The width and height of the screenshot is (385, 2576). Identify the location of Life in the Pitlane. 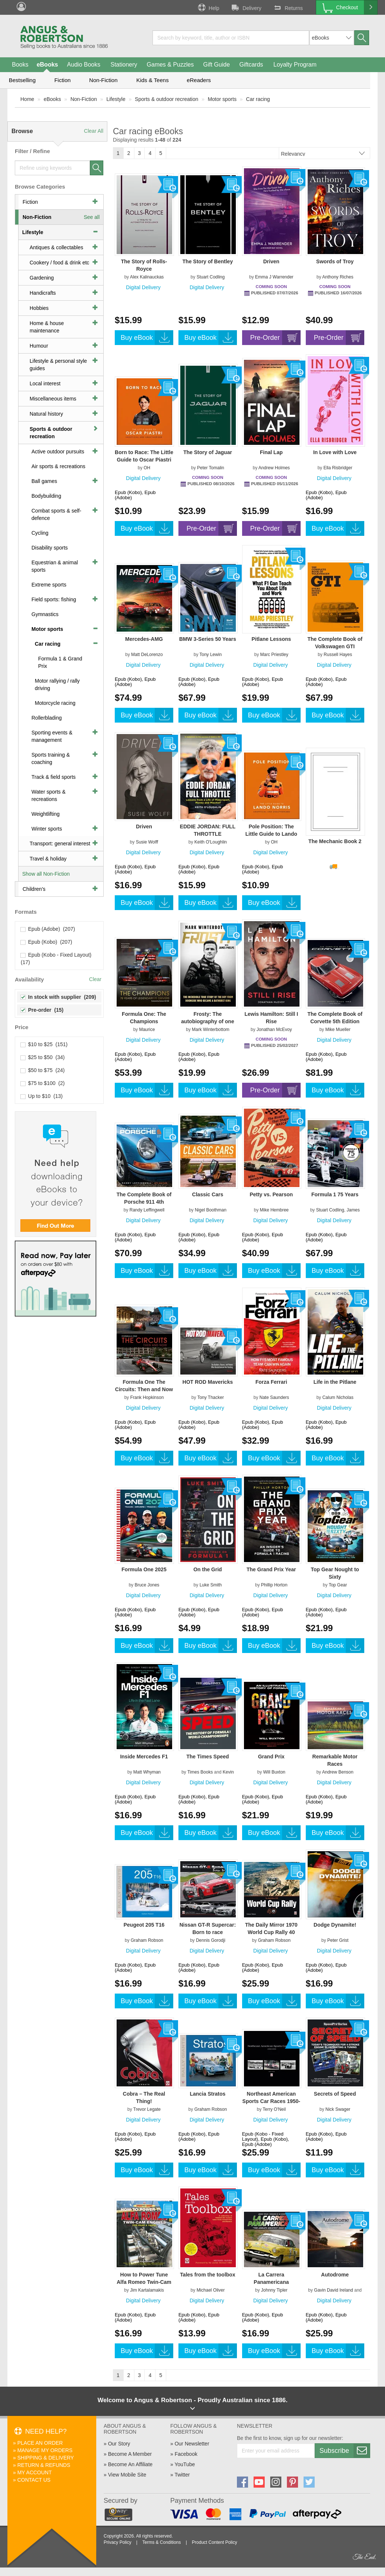
(335, 1382).